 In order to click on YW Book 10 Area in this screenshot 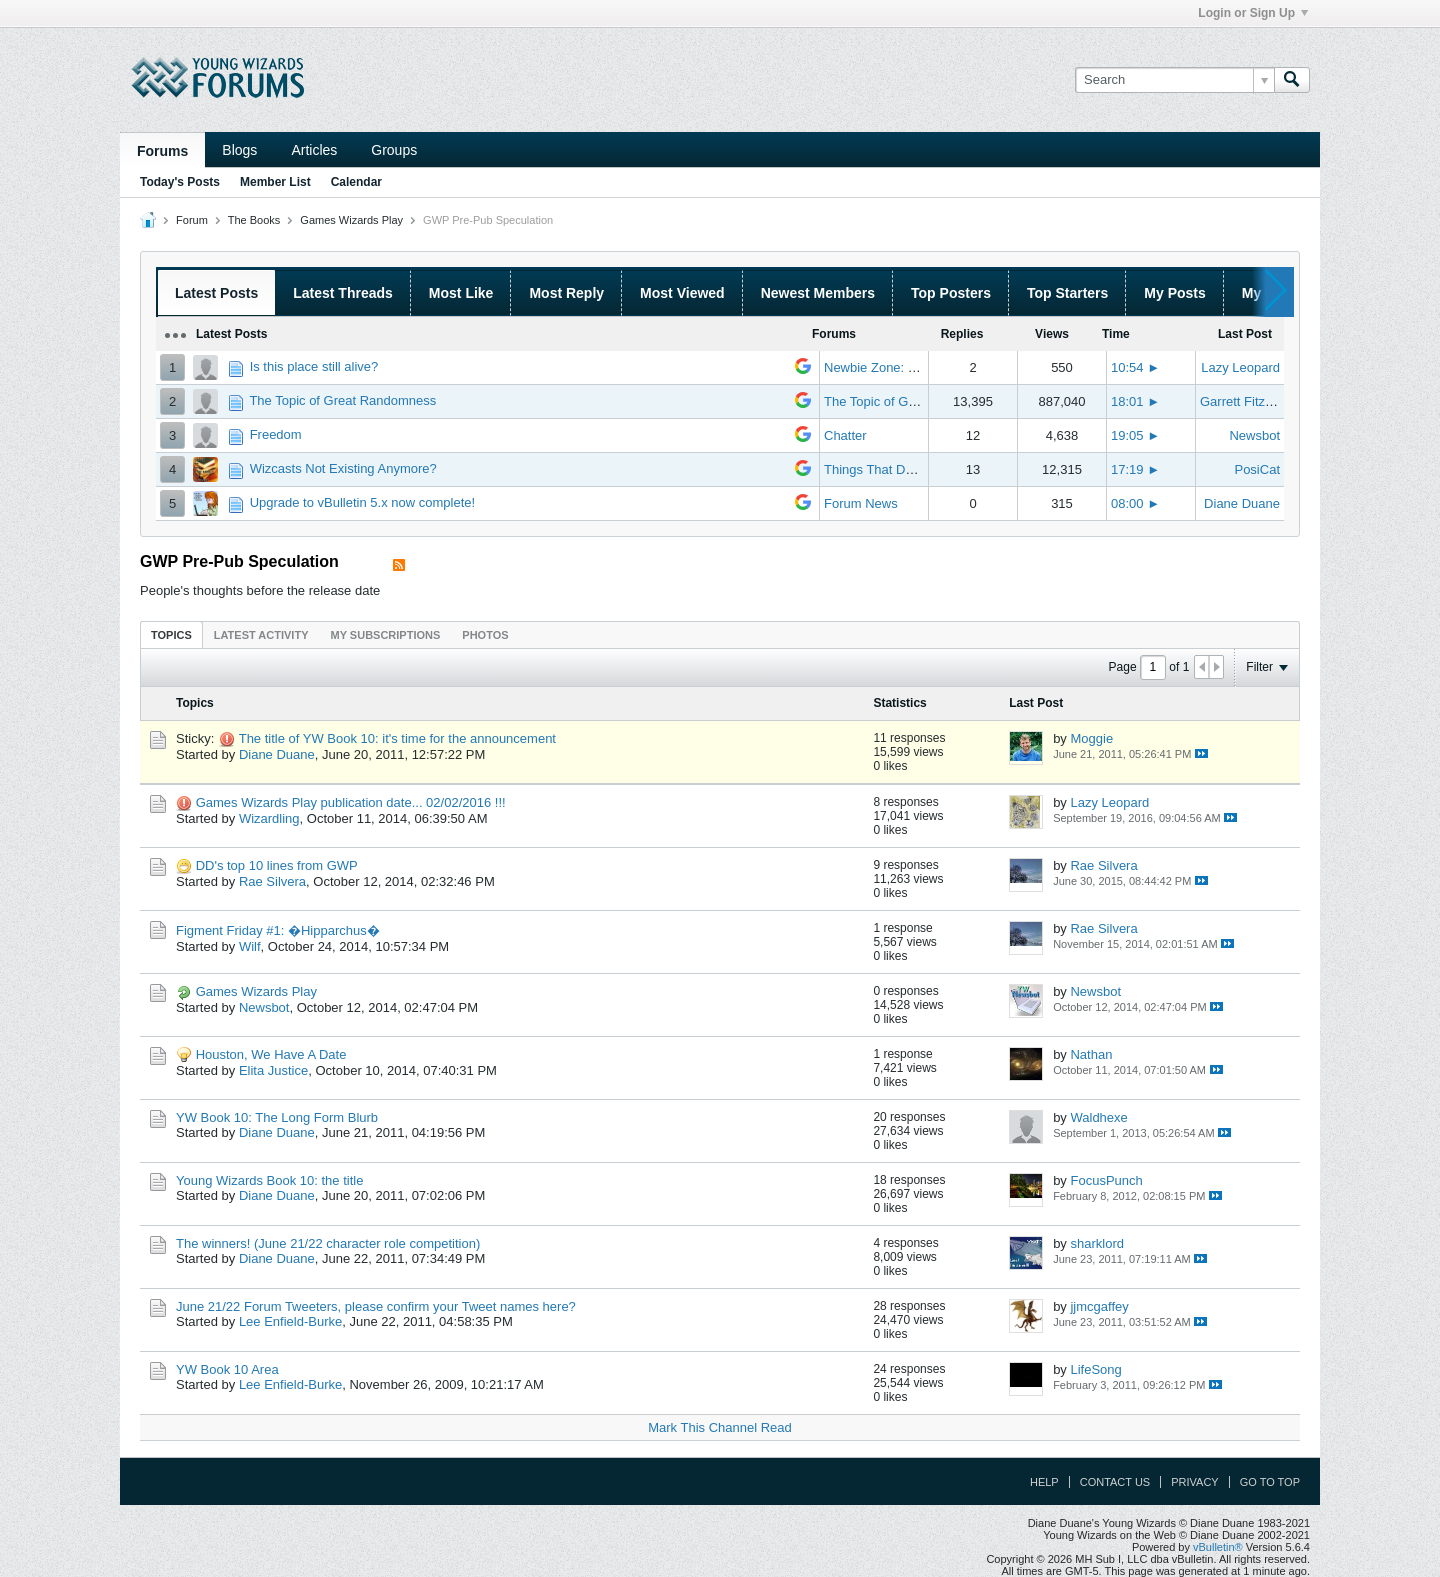, I will do `click(227, 1369)`.